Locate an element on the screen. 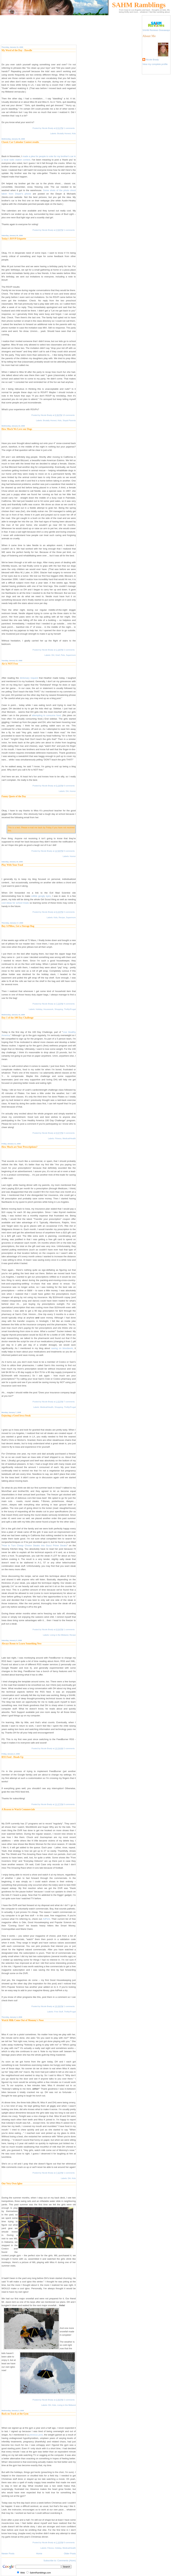 The height and width of the screenshot is (2576, 171). How Much are Your Prescriptions? is located at coordinates (19, 1147).